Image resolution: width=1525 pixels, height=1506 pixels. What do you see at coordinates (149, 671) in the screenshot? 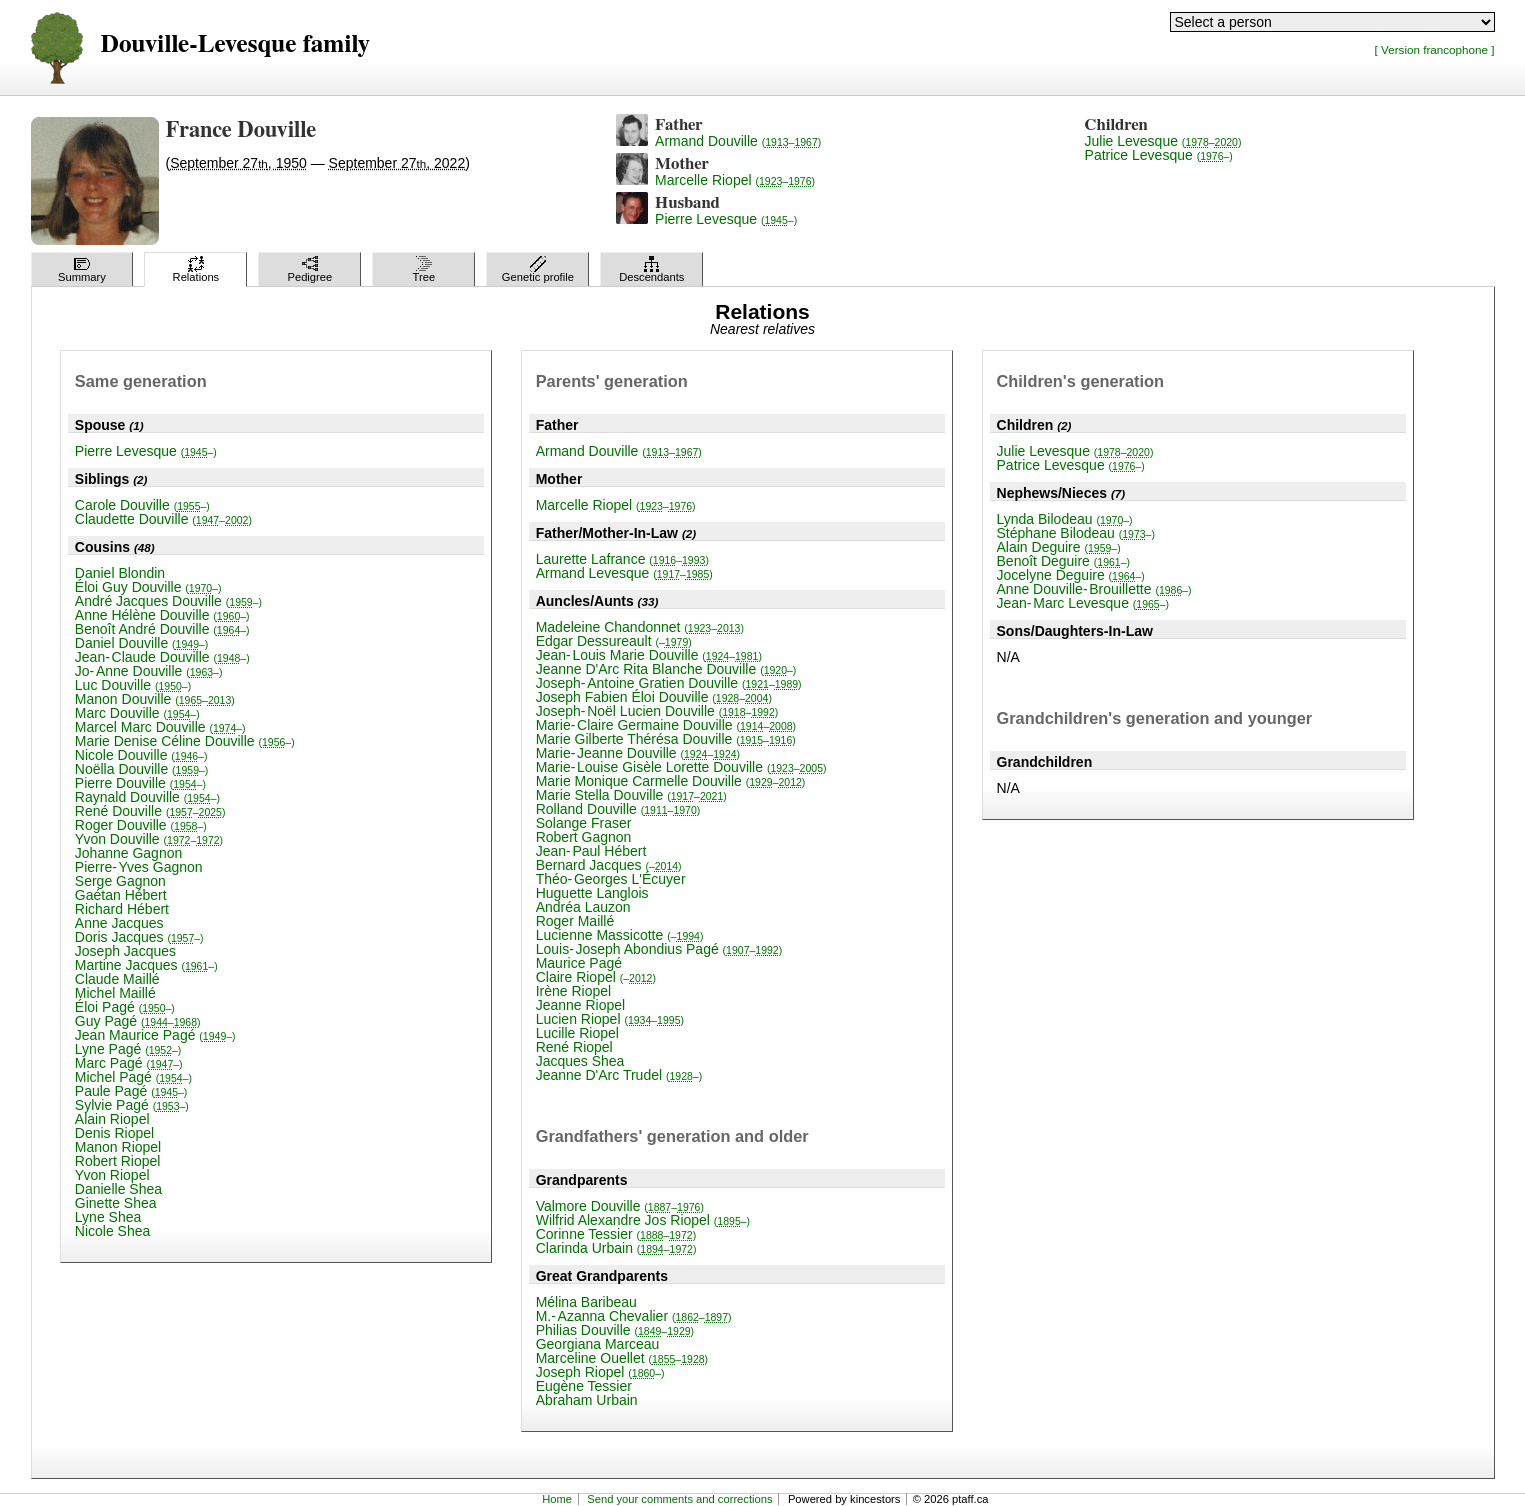
I see `Jo-Anne Douville` at bounding box center [149, 671].